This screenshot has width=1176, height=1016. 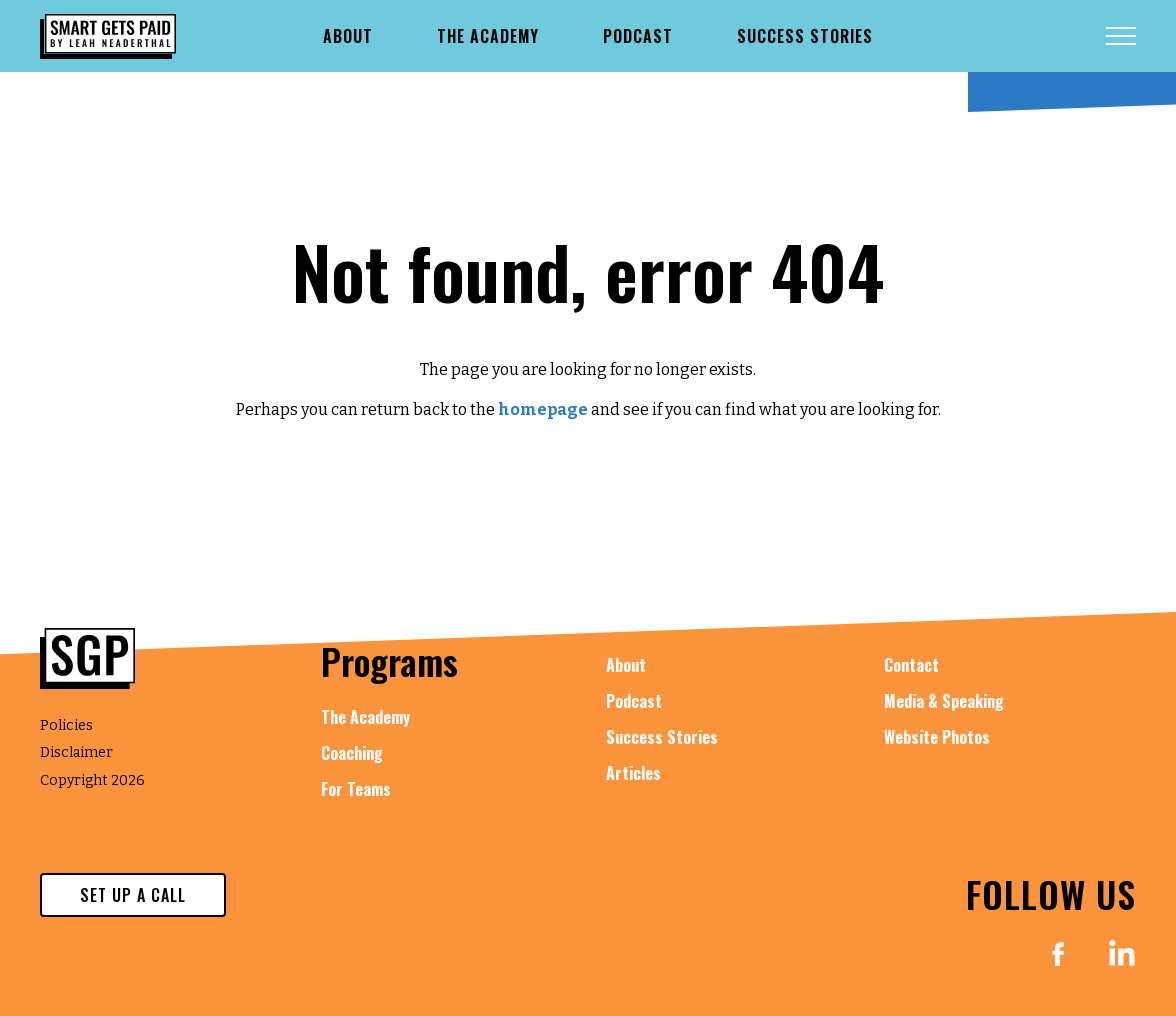 What do you see at coordinates (937, 737) in the screenshot?
I see `Website Photos` at bounding box center [937, 737].